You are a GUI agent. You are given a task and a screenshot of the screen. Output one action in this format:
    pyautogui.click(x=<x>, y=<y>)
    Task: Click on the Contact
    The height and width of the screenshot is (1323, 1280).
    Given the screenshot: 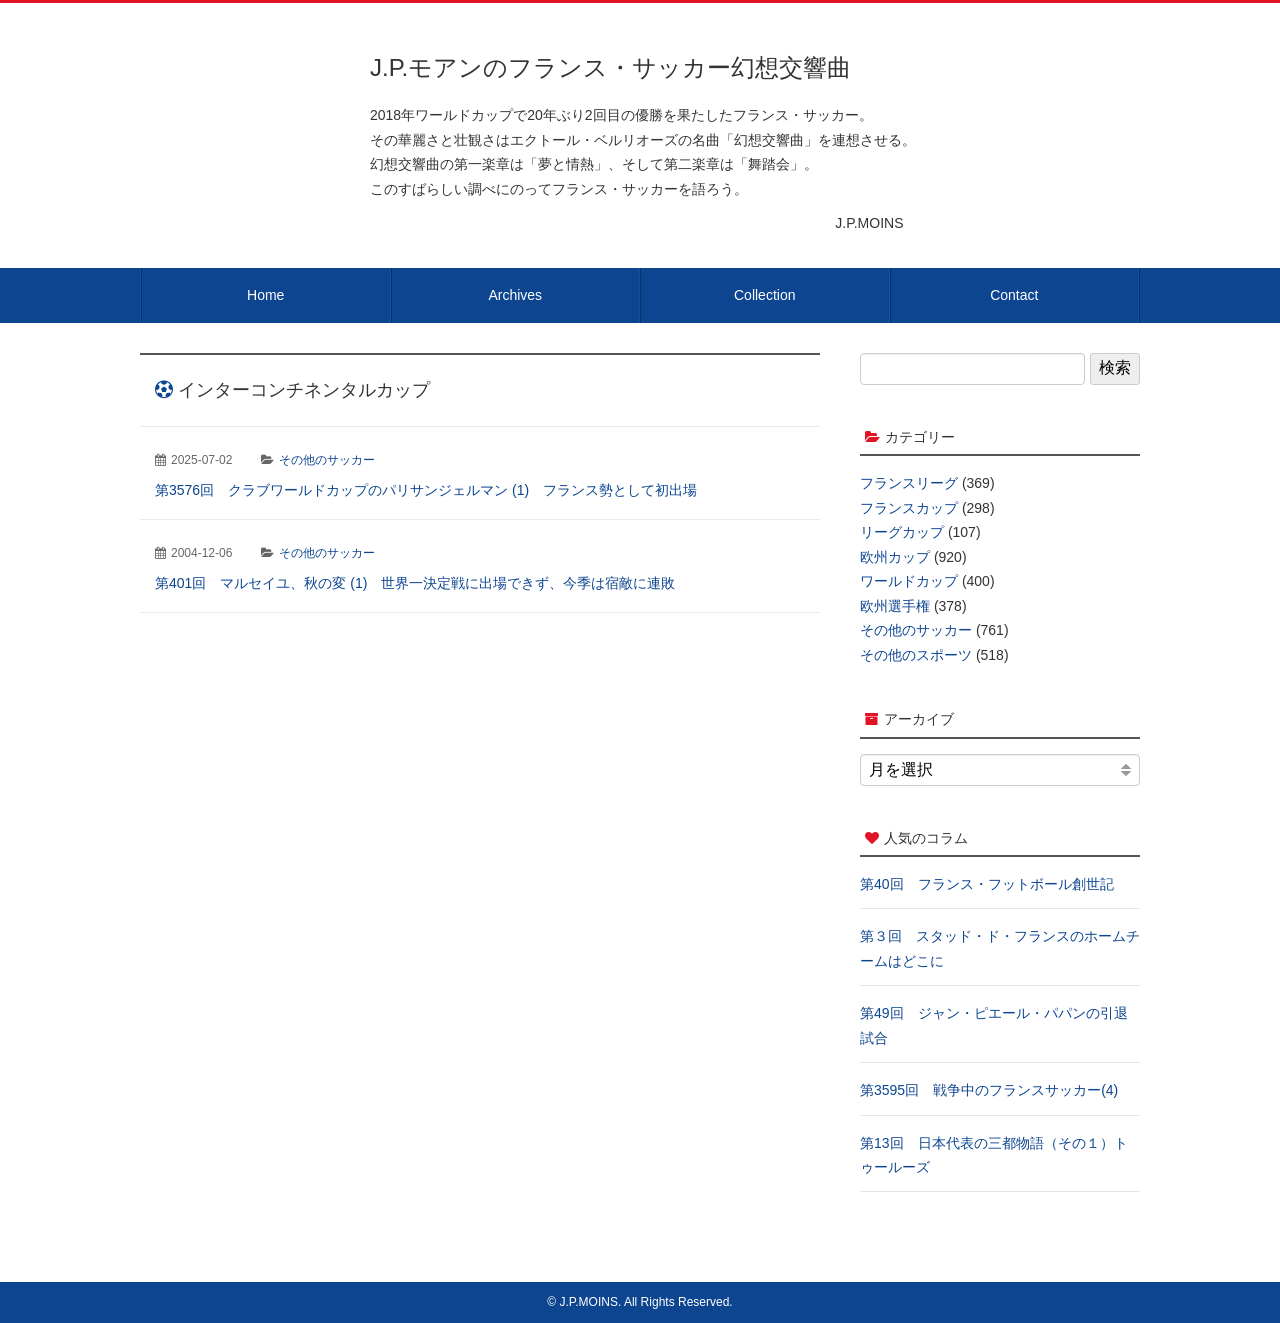 What is the action you would take?
    pyautogui.click(x=1014, y=295)
    